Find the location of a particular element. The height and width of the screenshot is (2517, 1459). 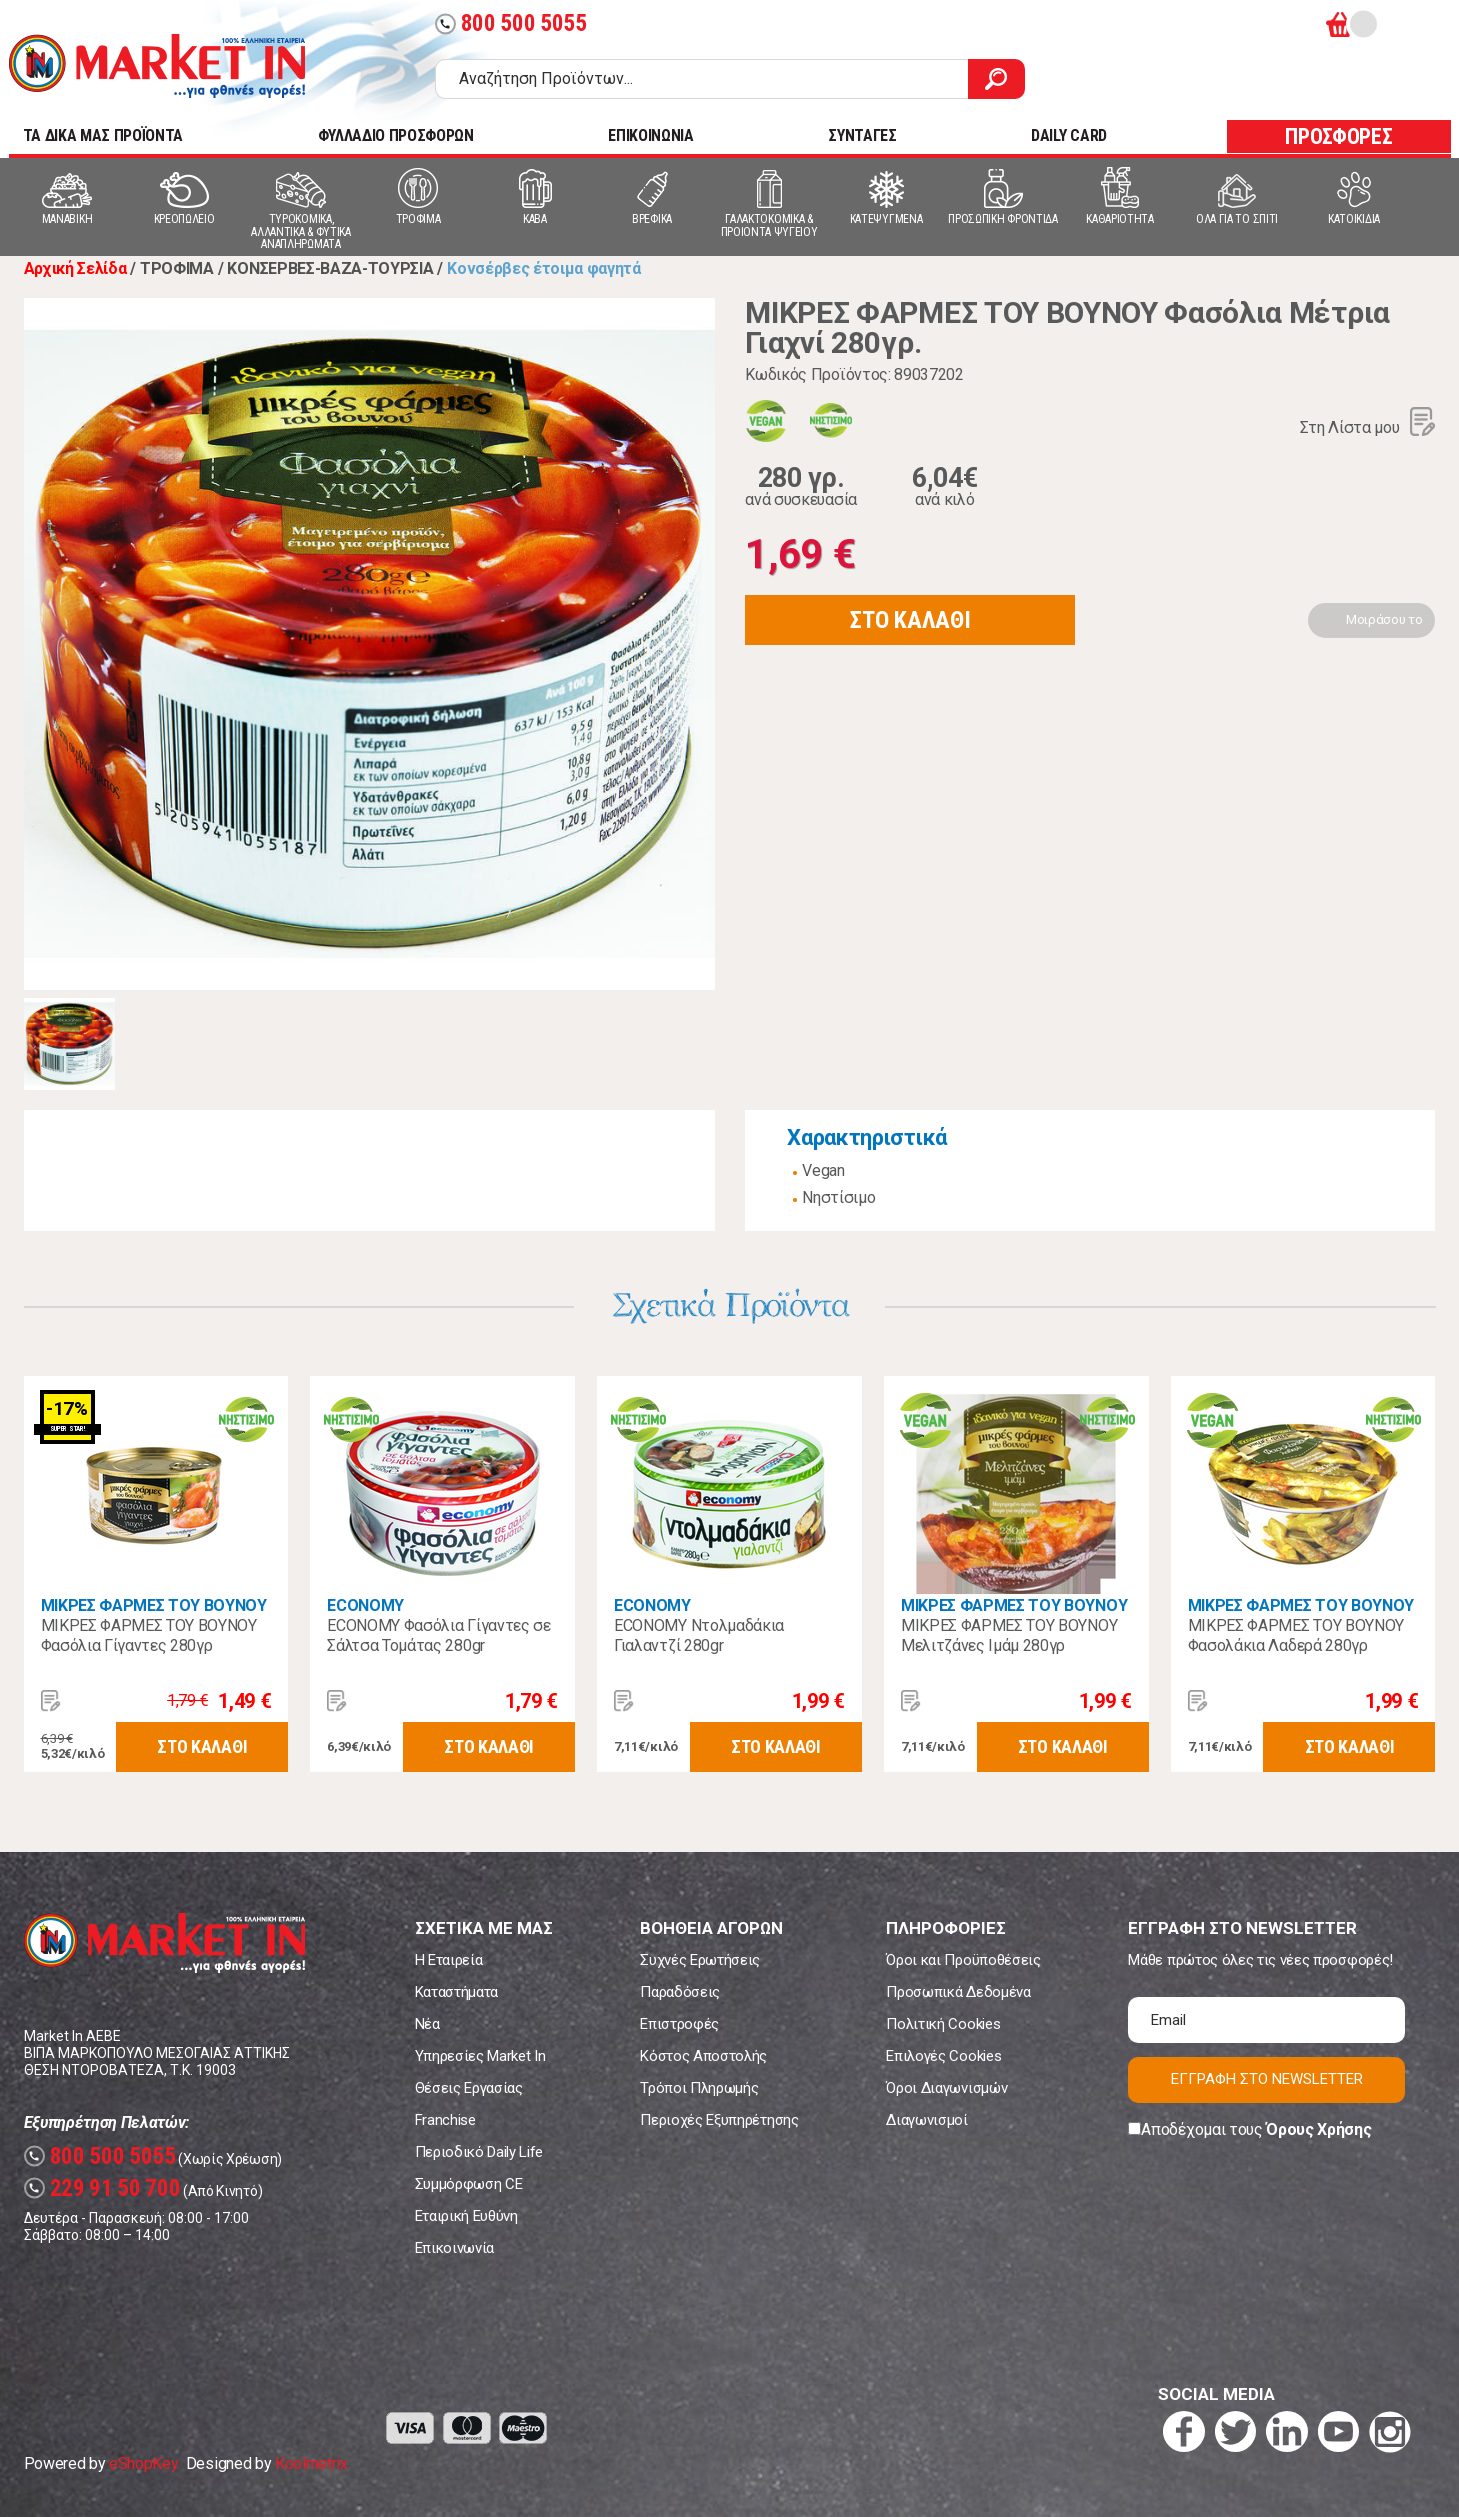

Όροι και Προϋποθέσεις is located at coordinates (963, 1960).